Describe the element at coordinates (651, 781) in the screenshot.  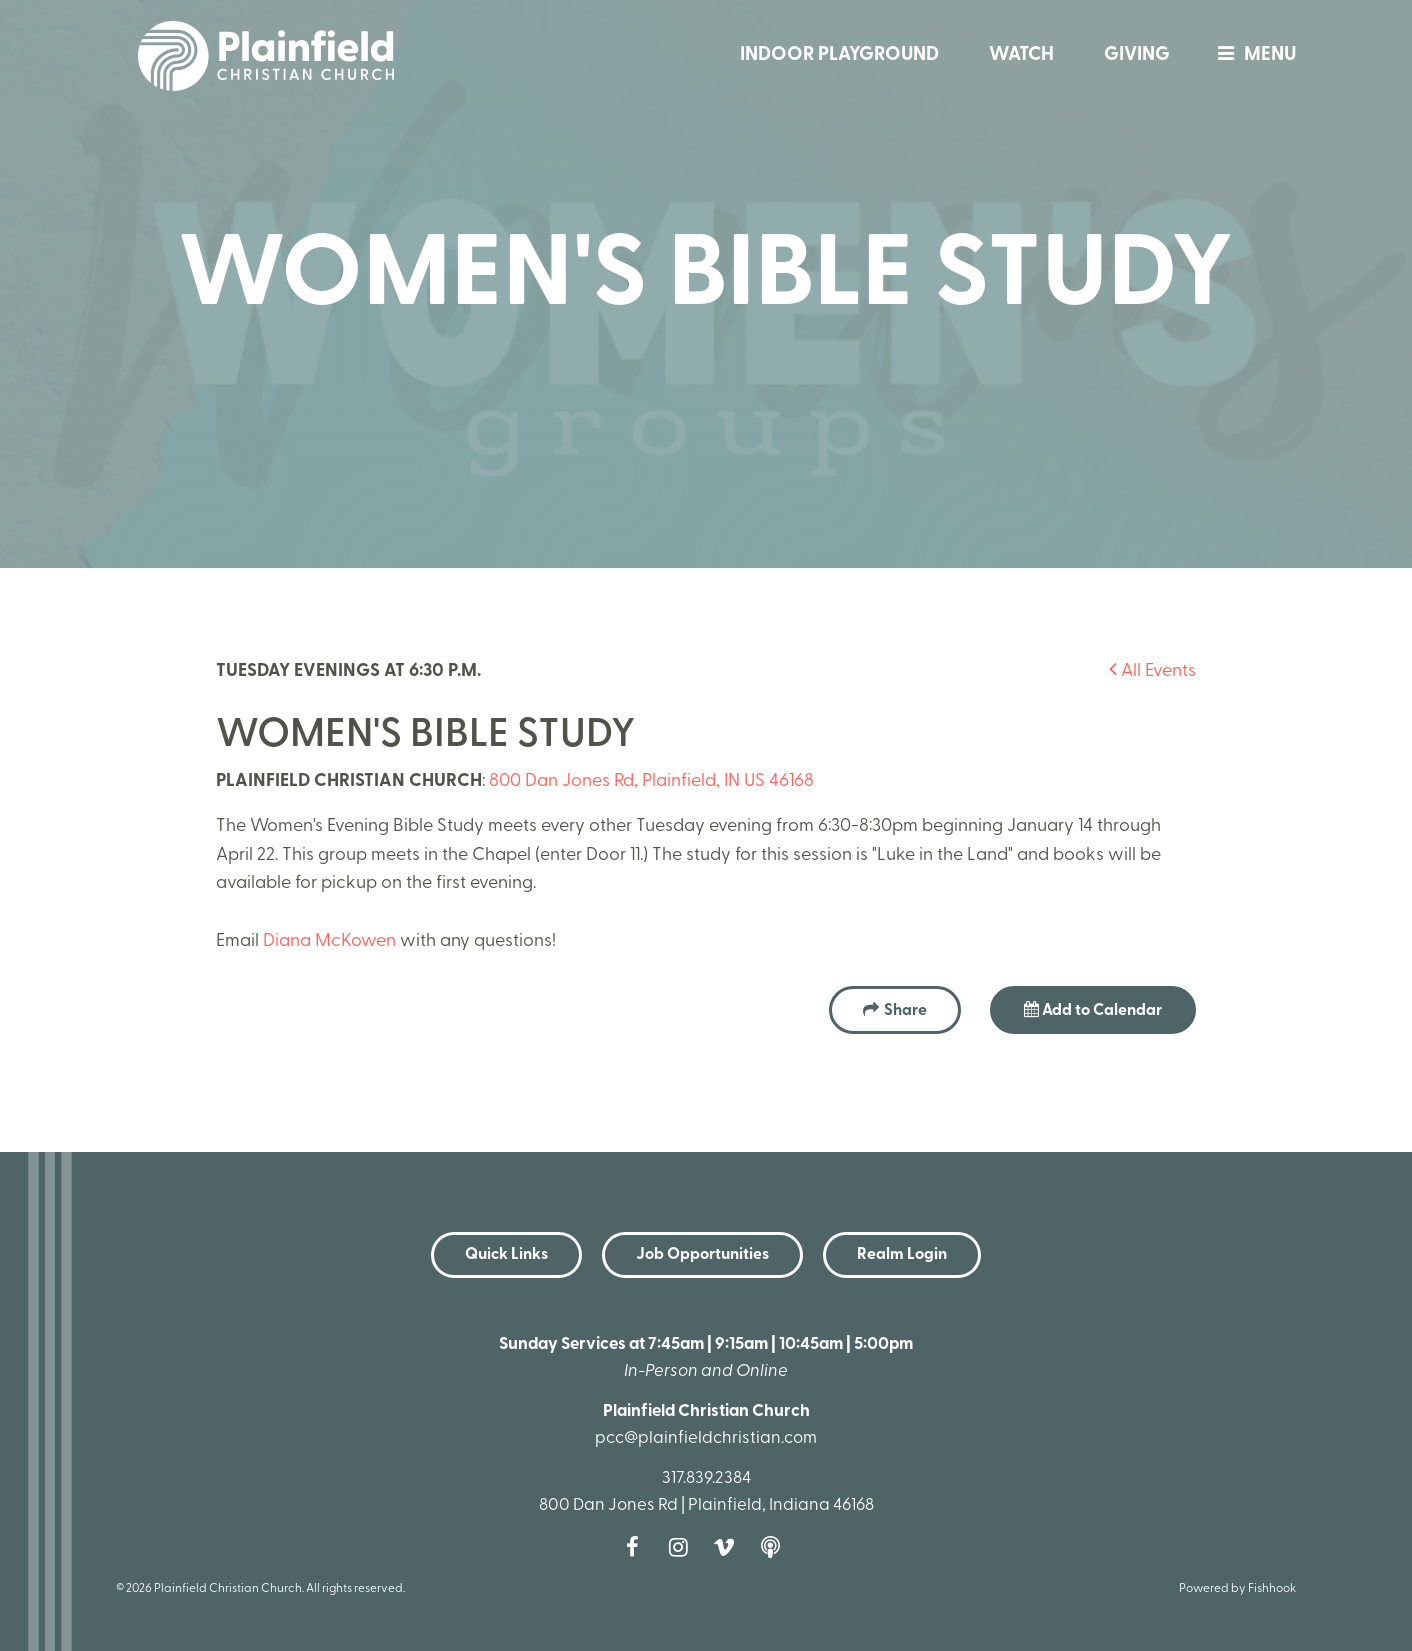
I see `800 Dan Jones Rd, Plainfield, IN US 46168` at that location.